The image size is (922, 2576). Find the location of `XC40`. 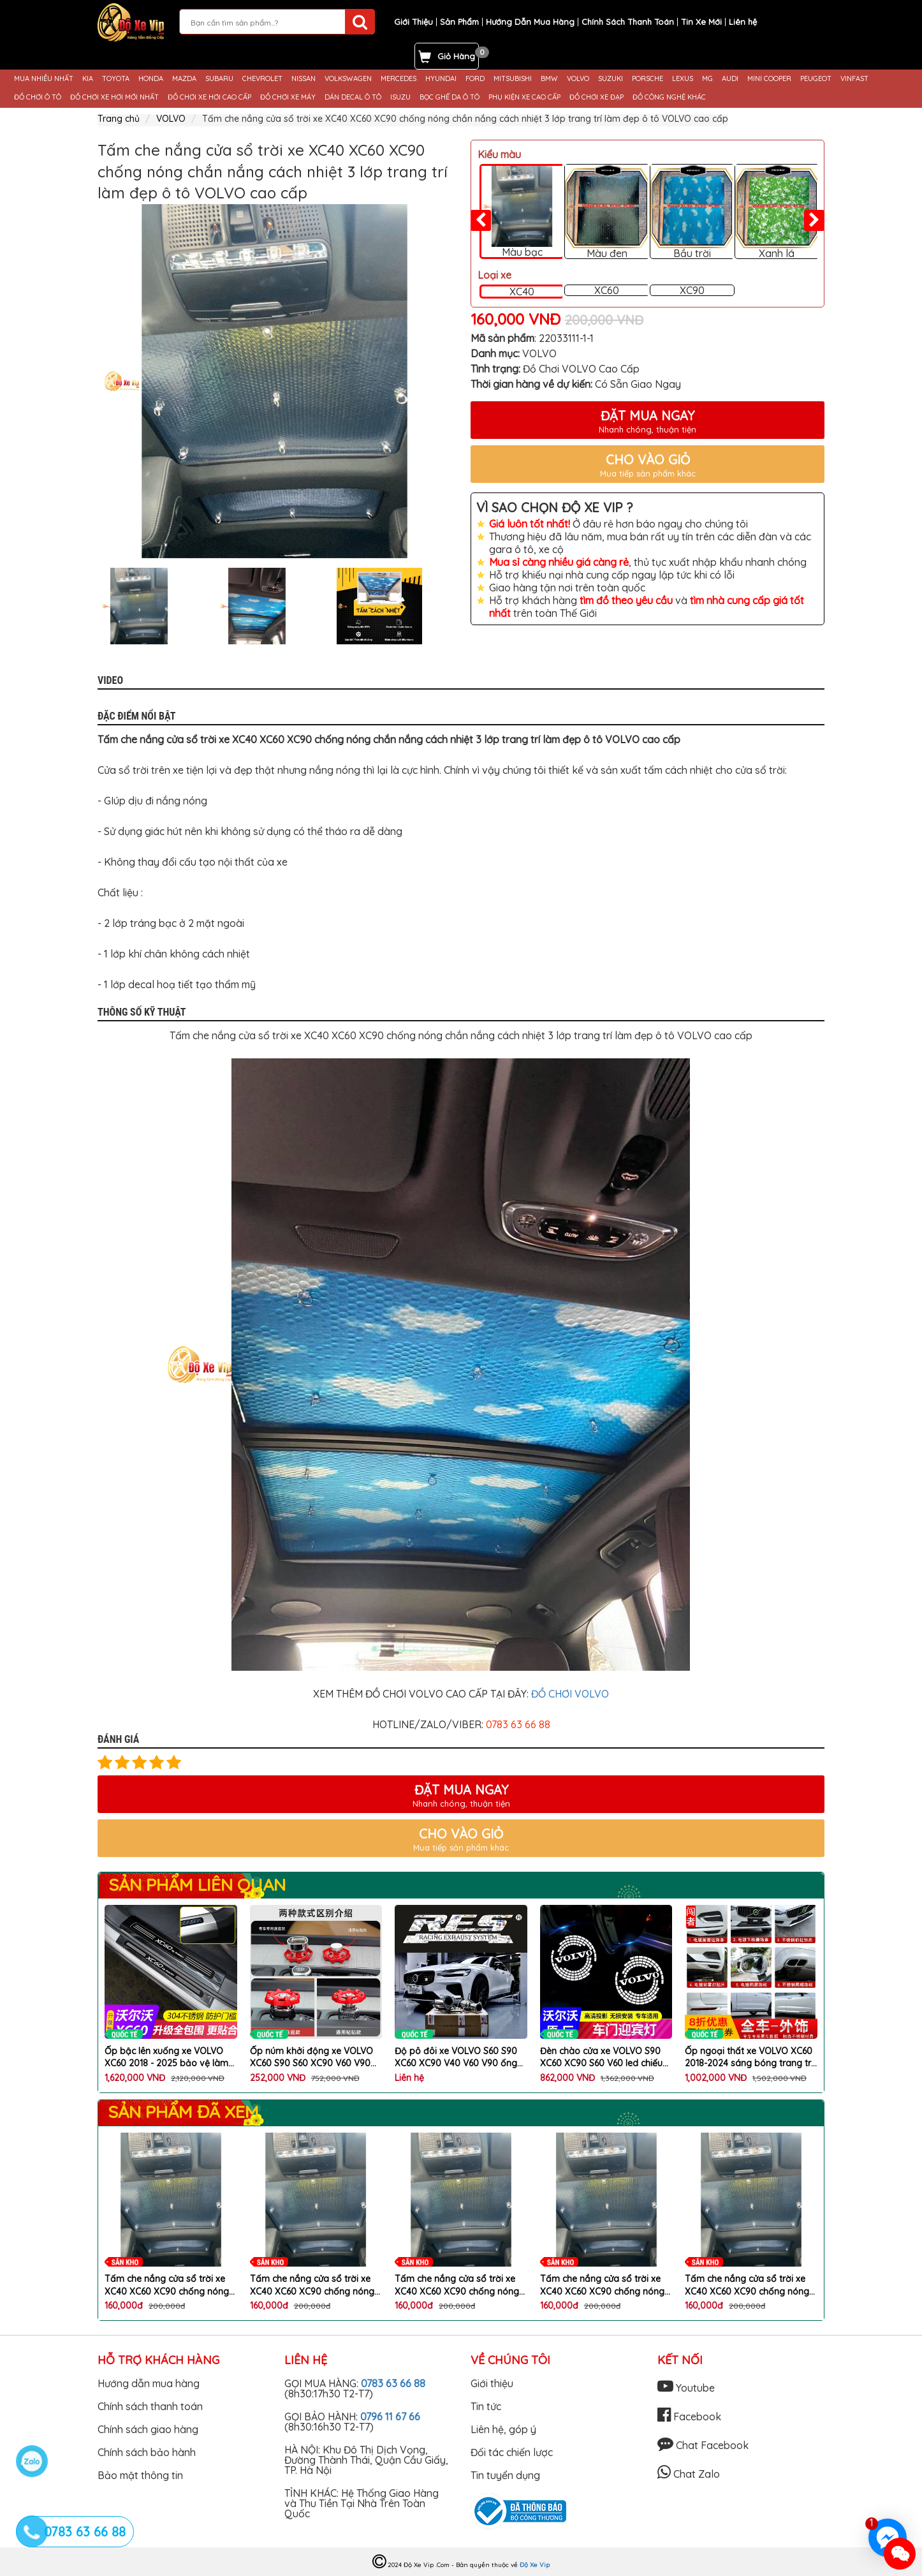

XC40 is located at coordinates (521, 291).